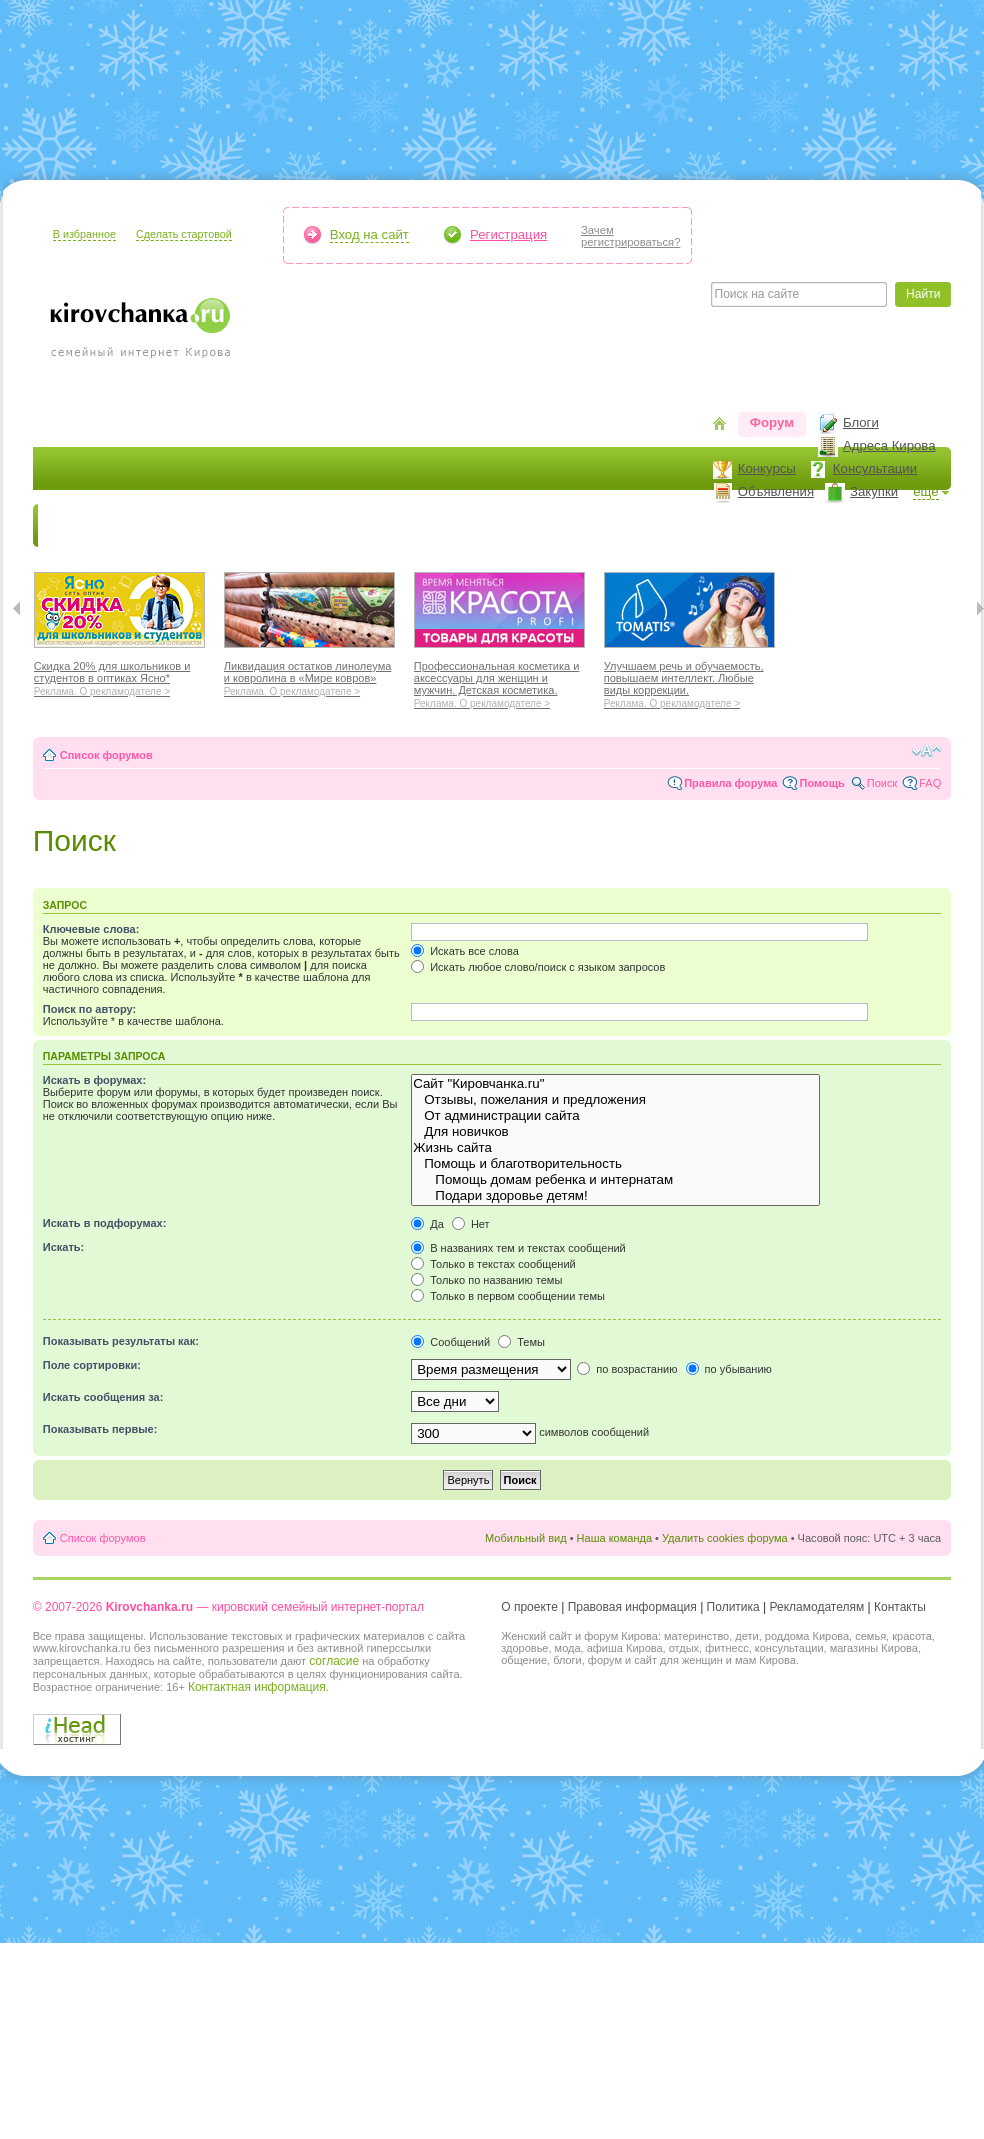 This screenshot has width=984, height=2139. Describe the element at coordinates (529, 1607) in the screenshot. I see `О проекте` at that location.